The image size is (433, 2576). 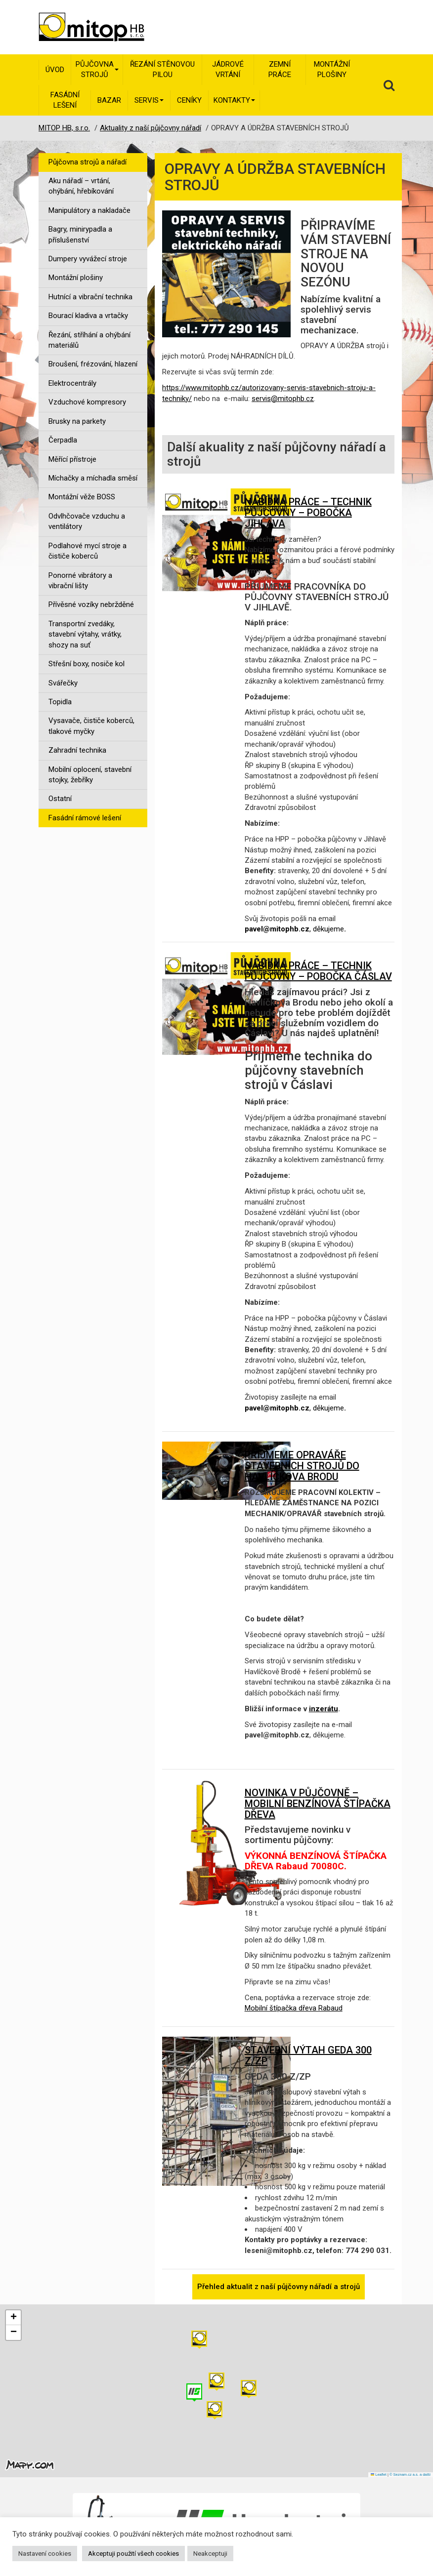 What do you see at coordinates (84, 817) in the screenshot?
I see `Fasádní rámové lešení` at bounding box center [84, 817].